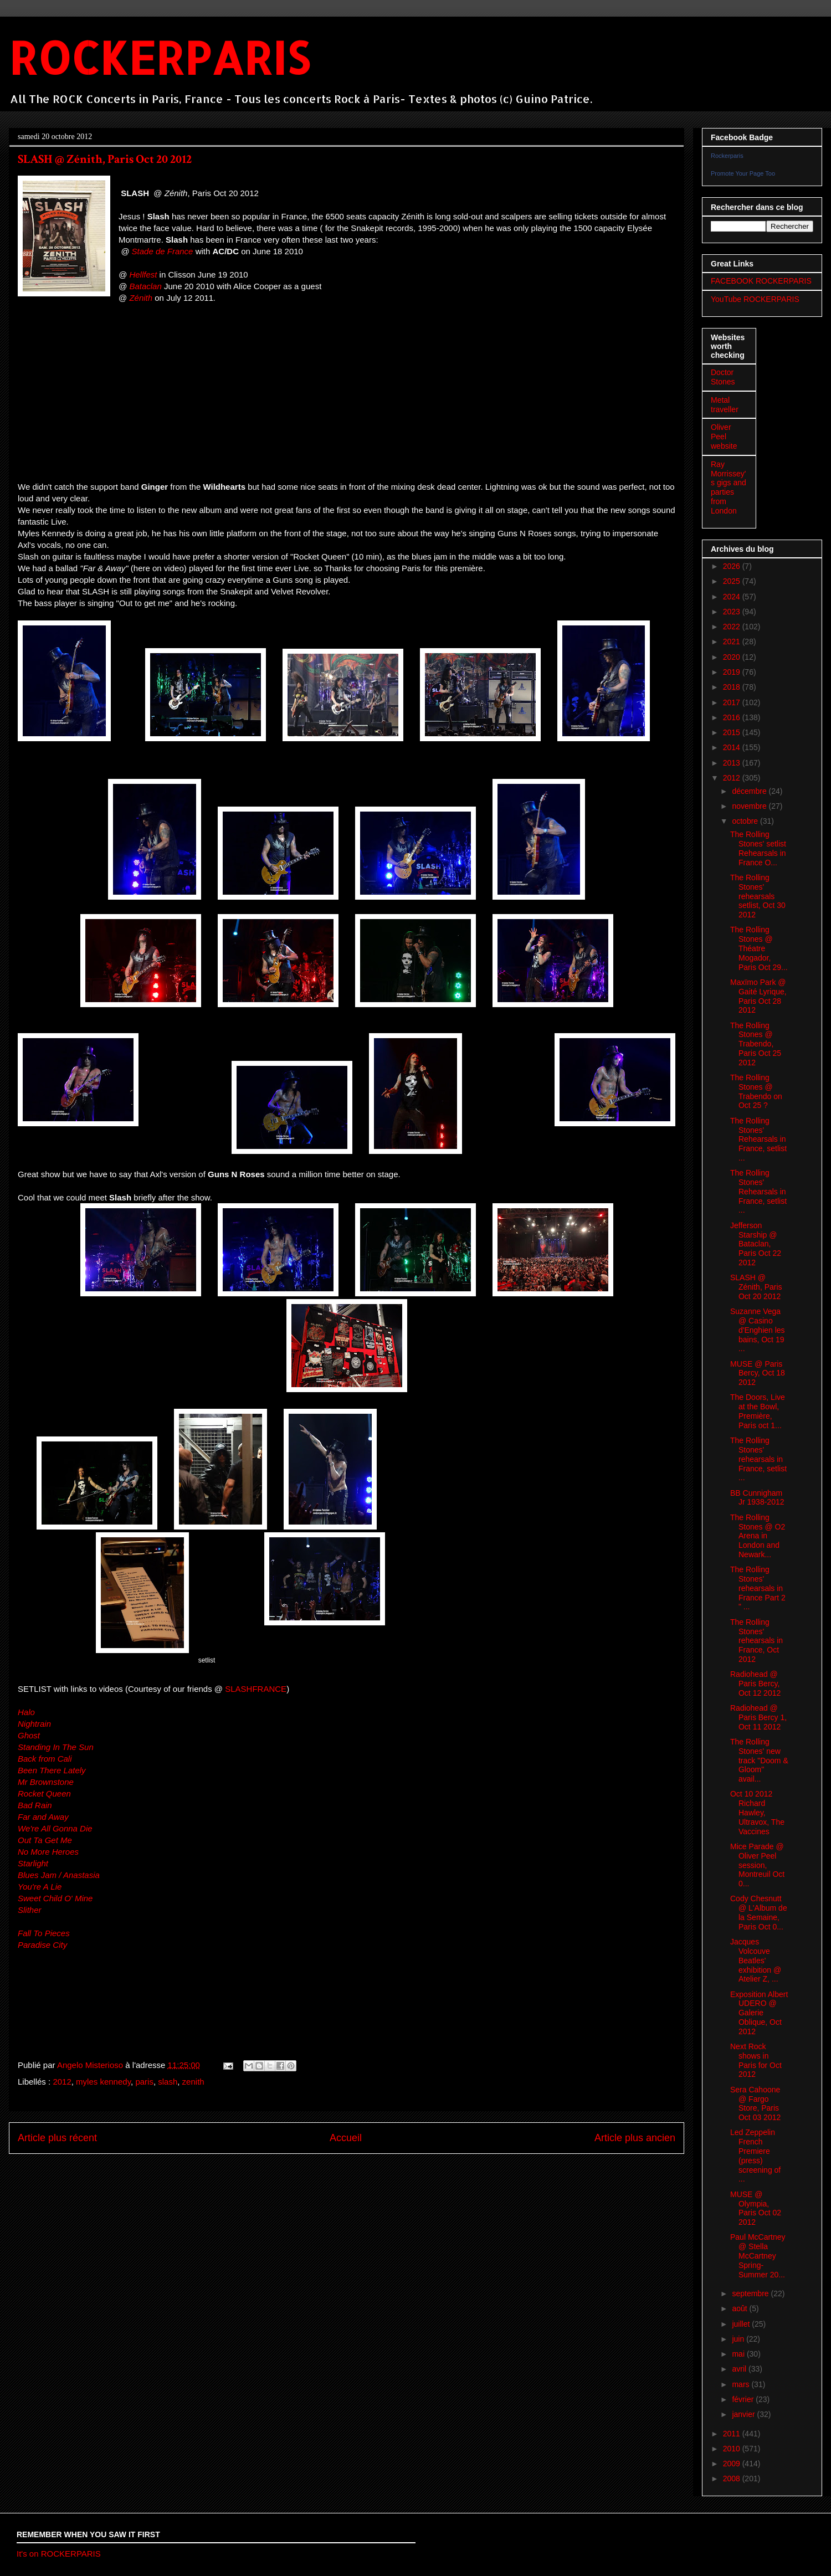 The width and height of the screenshot is (831, 2576). I want to click on 2012, so click(62, 2081).